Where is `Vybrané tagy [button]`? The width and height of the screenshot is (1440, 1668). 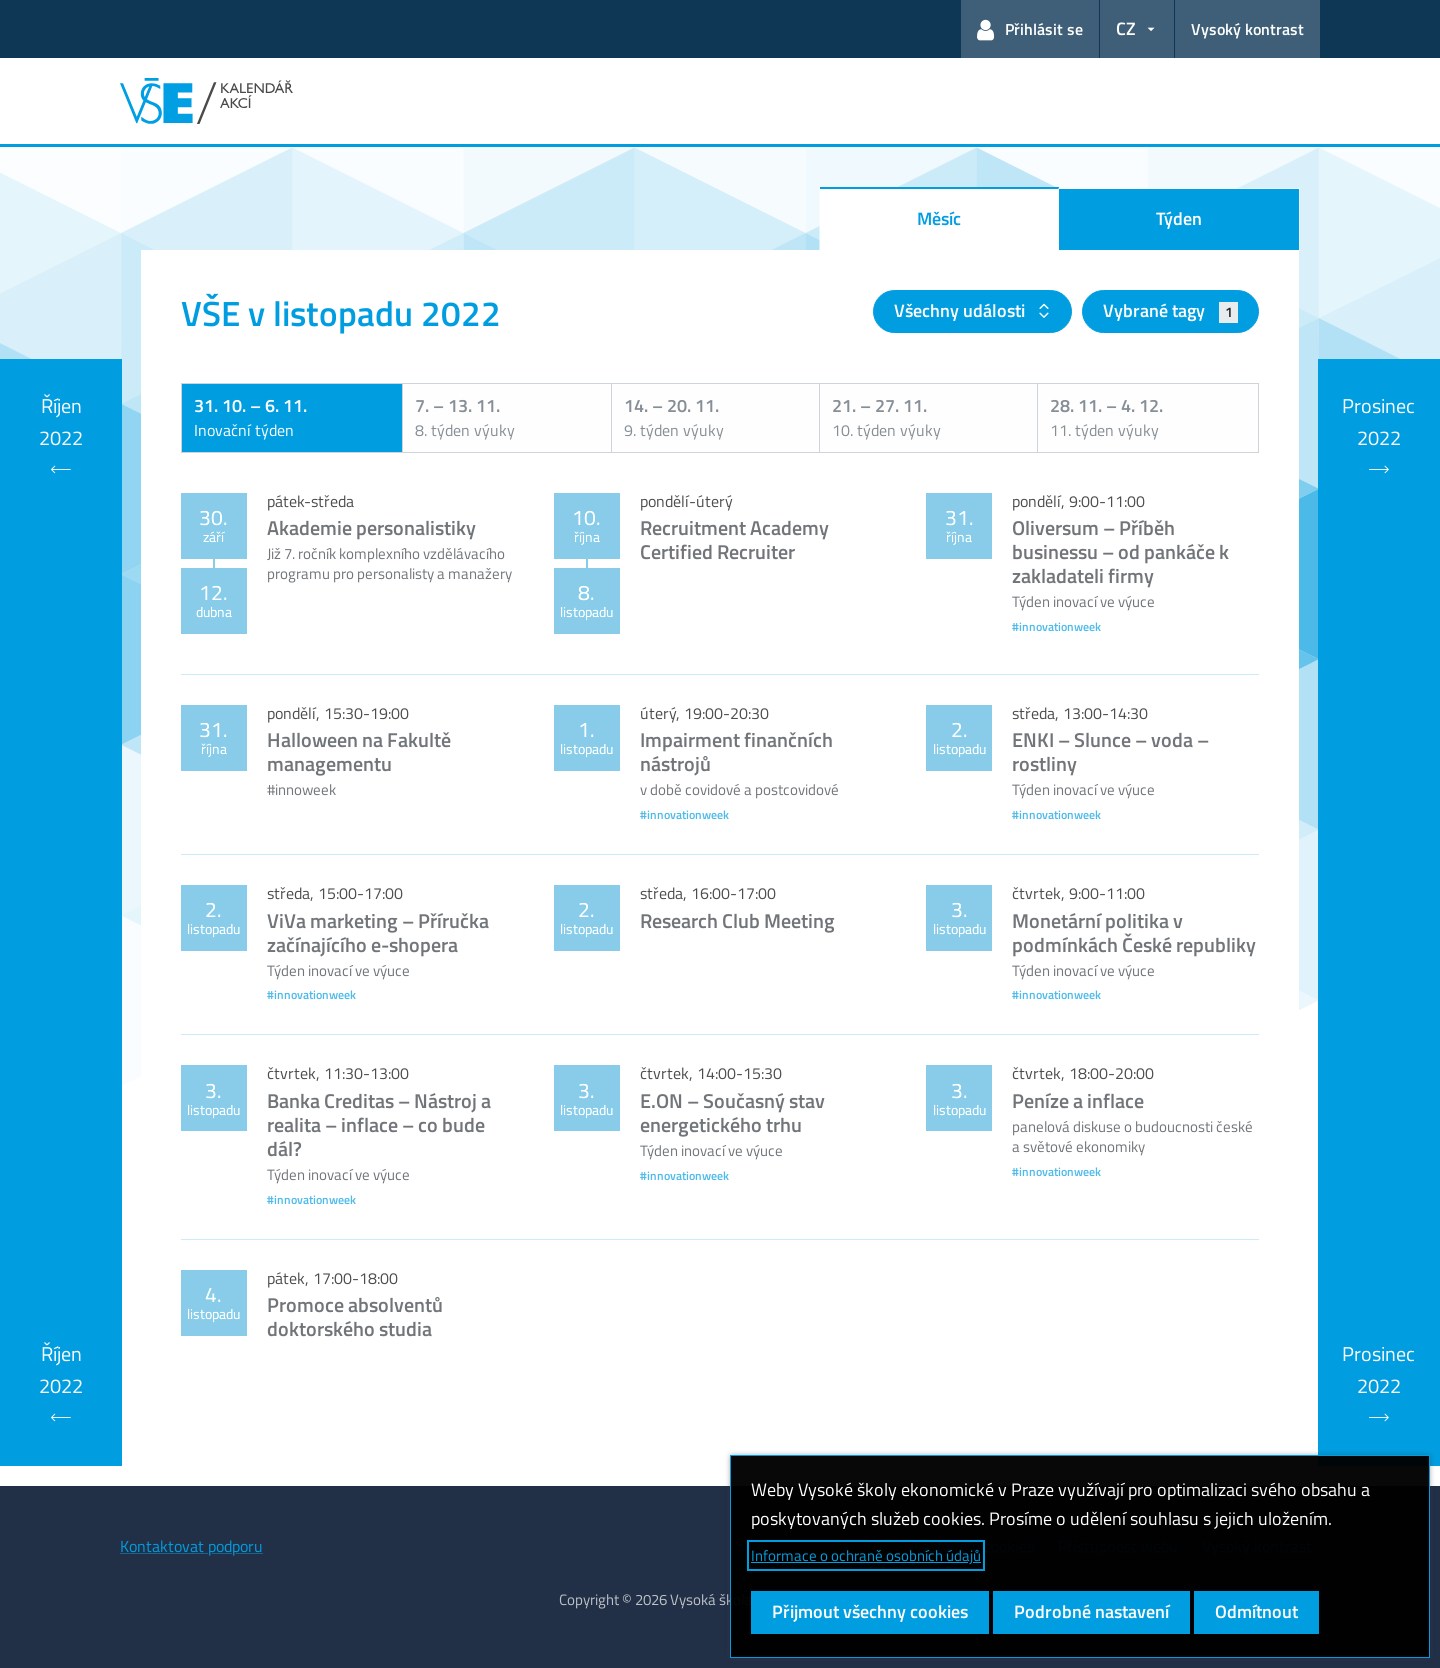 Vybrané tagy [button] is located at coordinates (1170, 310).